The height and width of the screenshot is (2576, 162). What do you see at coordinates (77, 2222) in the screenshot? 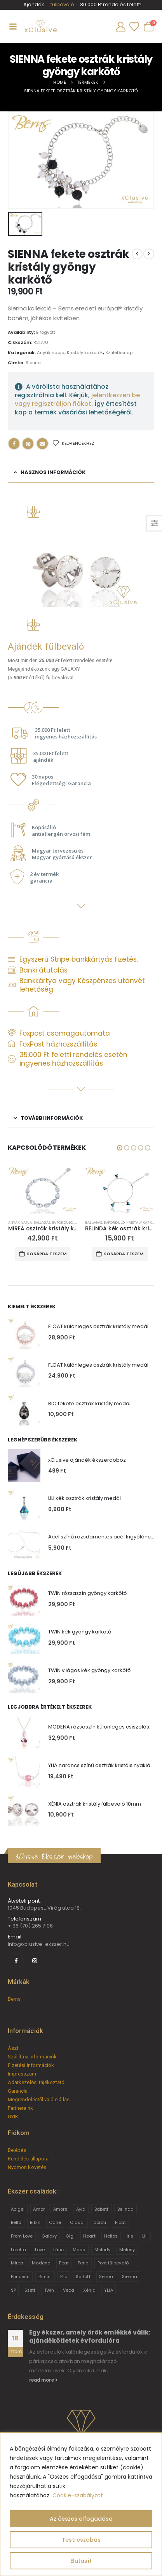
I see `Claudi [Claudi (1 termék)]` at bounding box center [77, 2222].